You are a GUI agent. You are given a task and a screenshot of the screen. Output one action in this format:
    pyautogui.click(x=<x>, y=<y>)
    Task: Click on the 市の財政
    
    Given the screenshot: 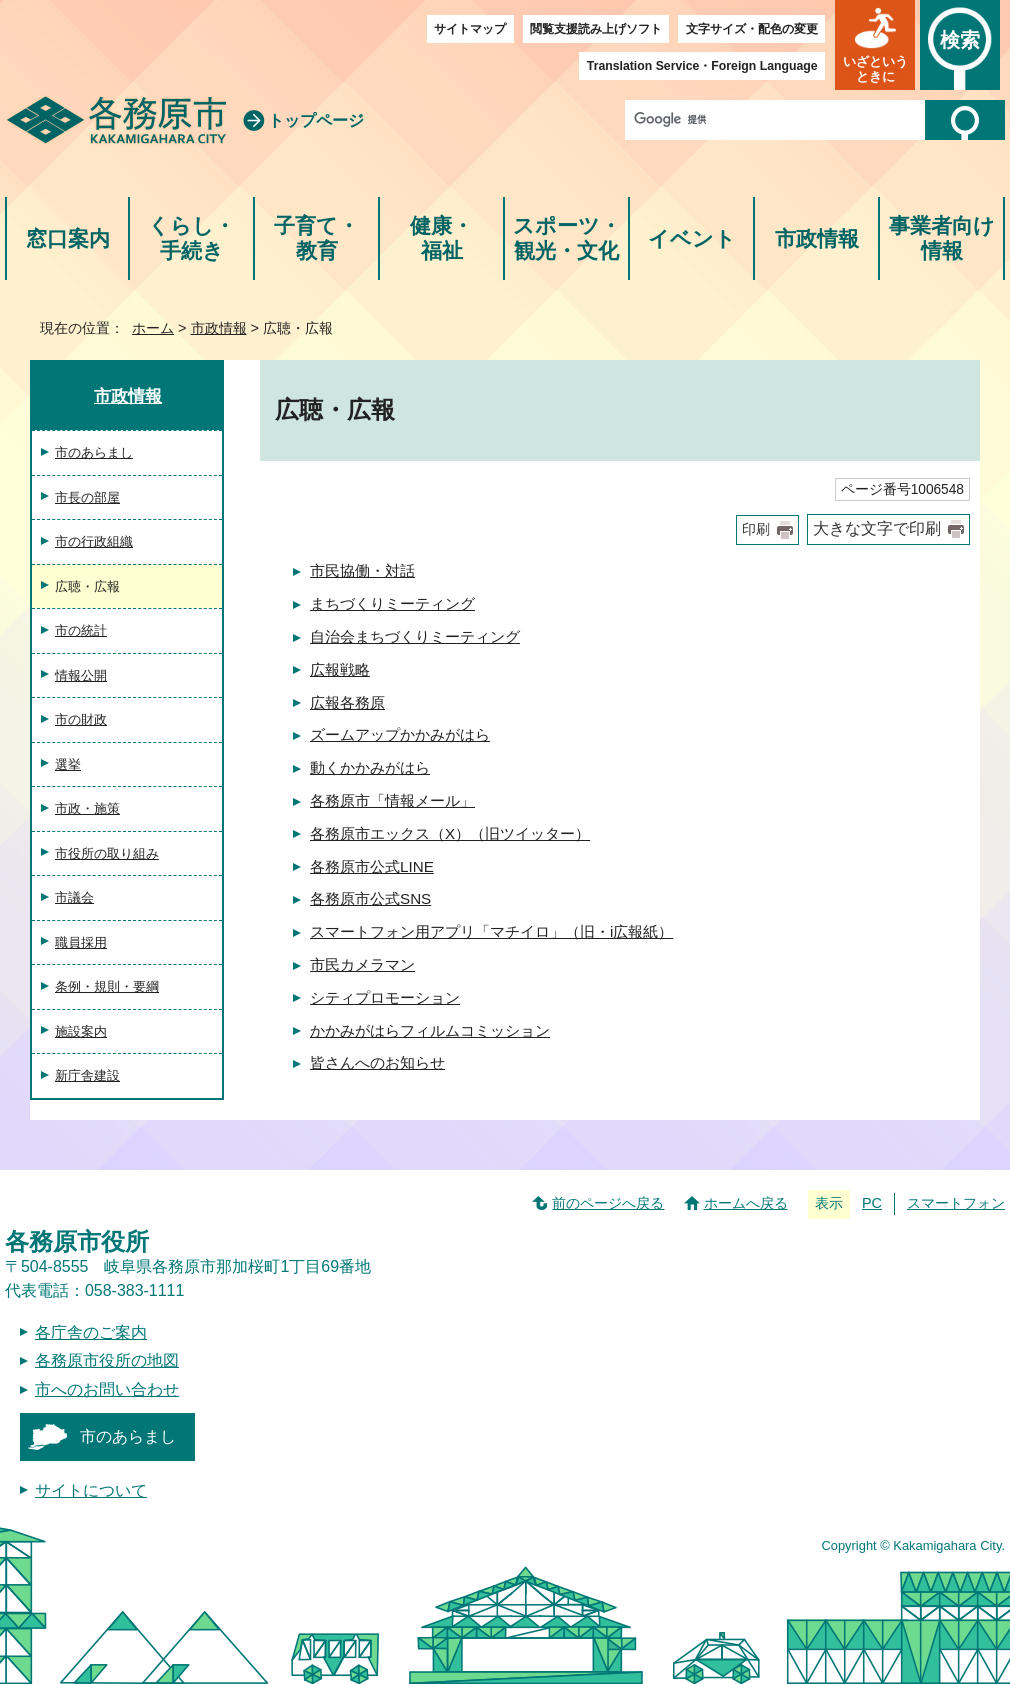 What is the action you would take?
    pyautogui.click(x=81, y=719)
    